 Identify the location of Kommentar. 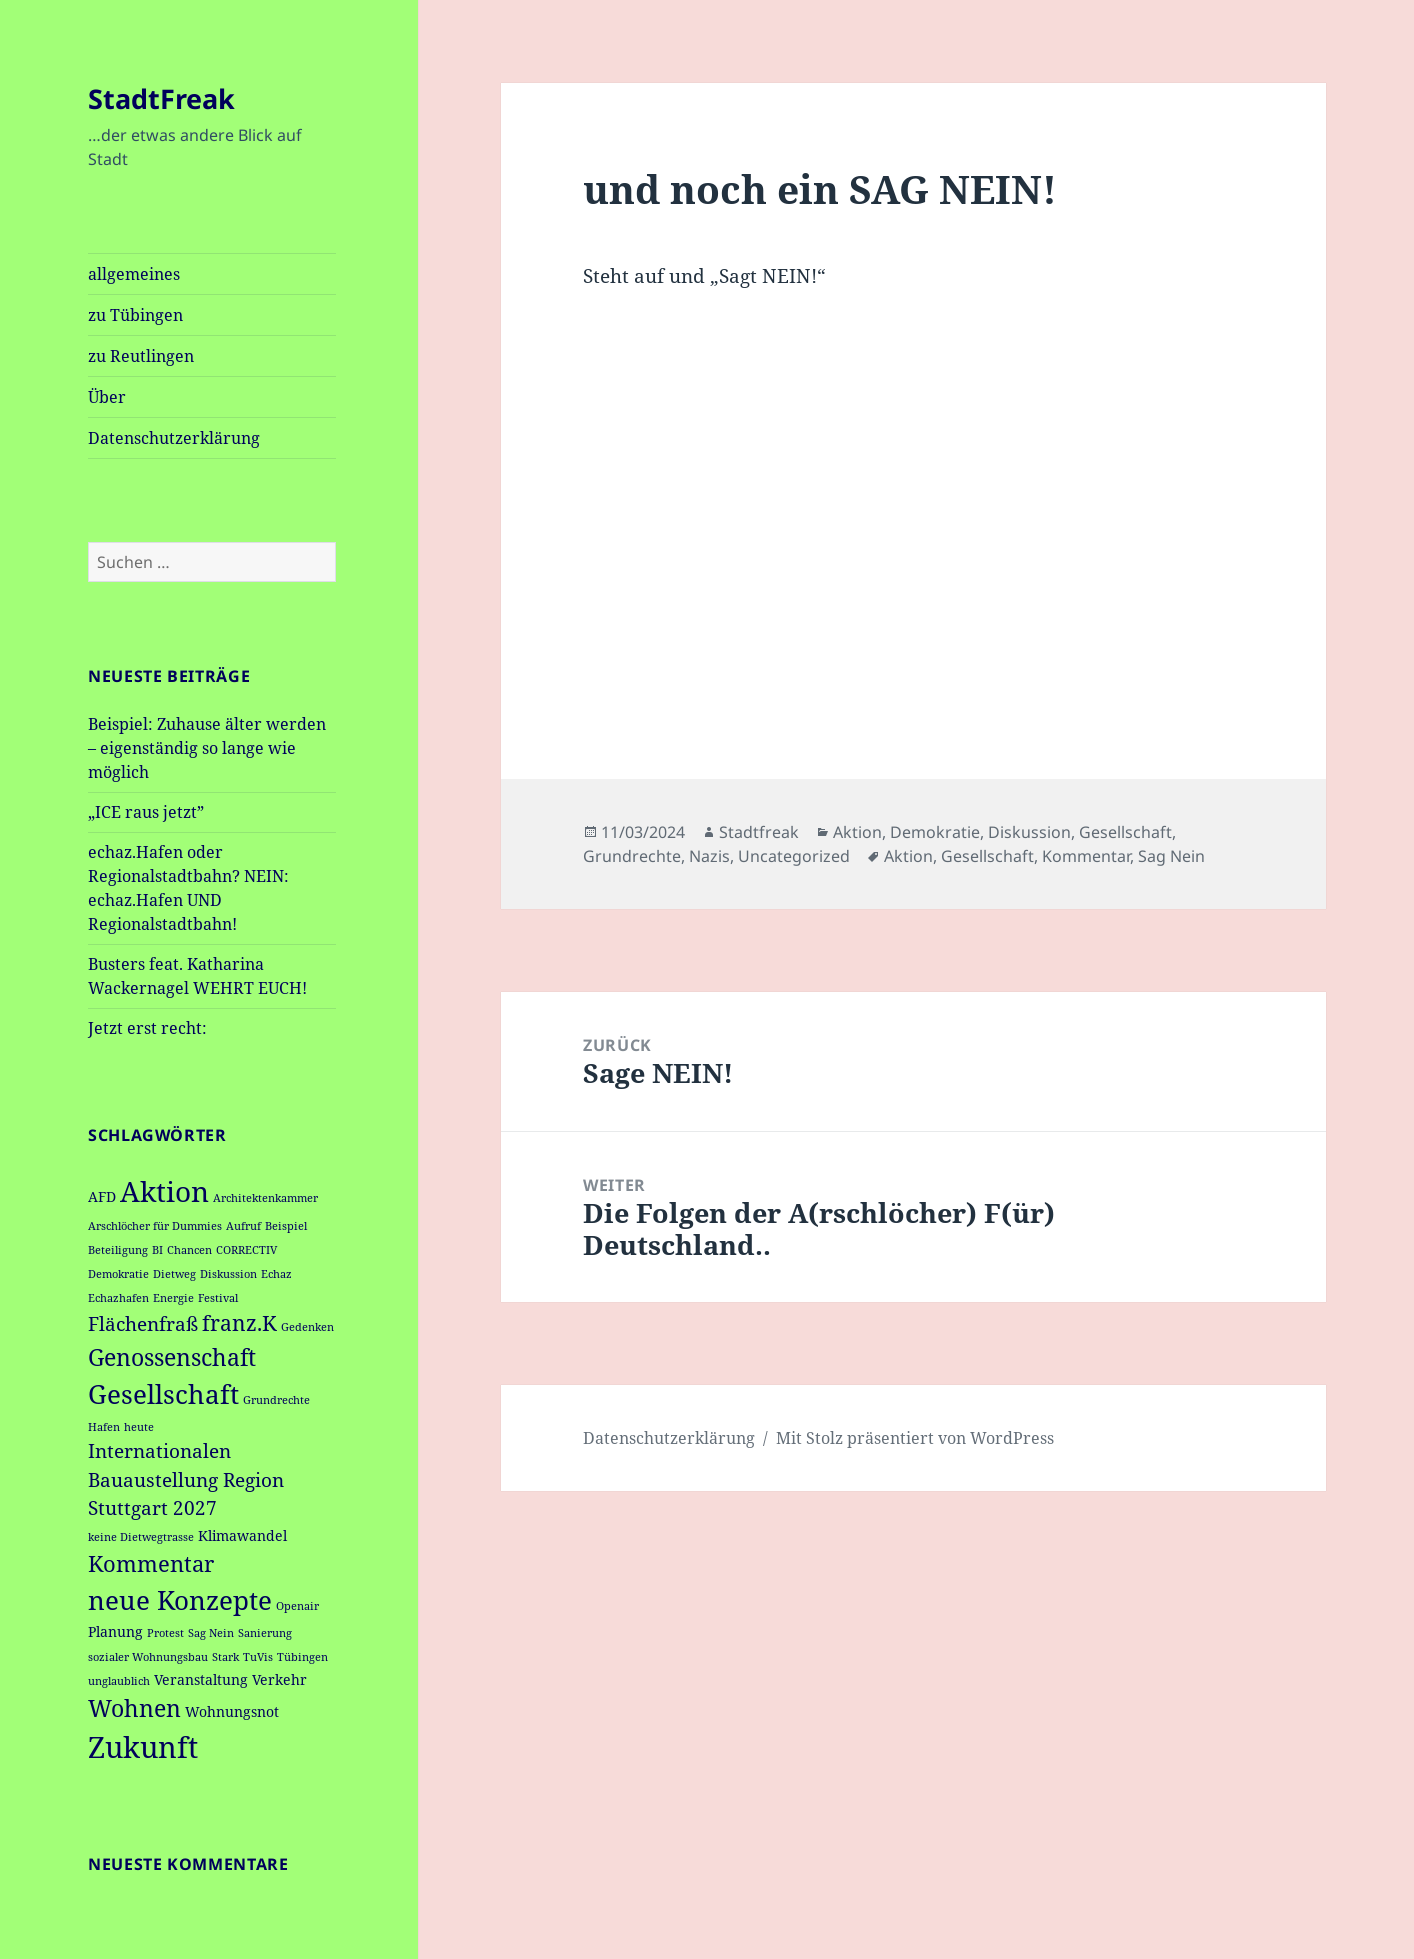
(1086, 856).